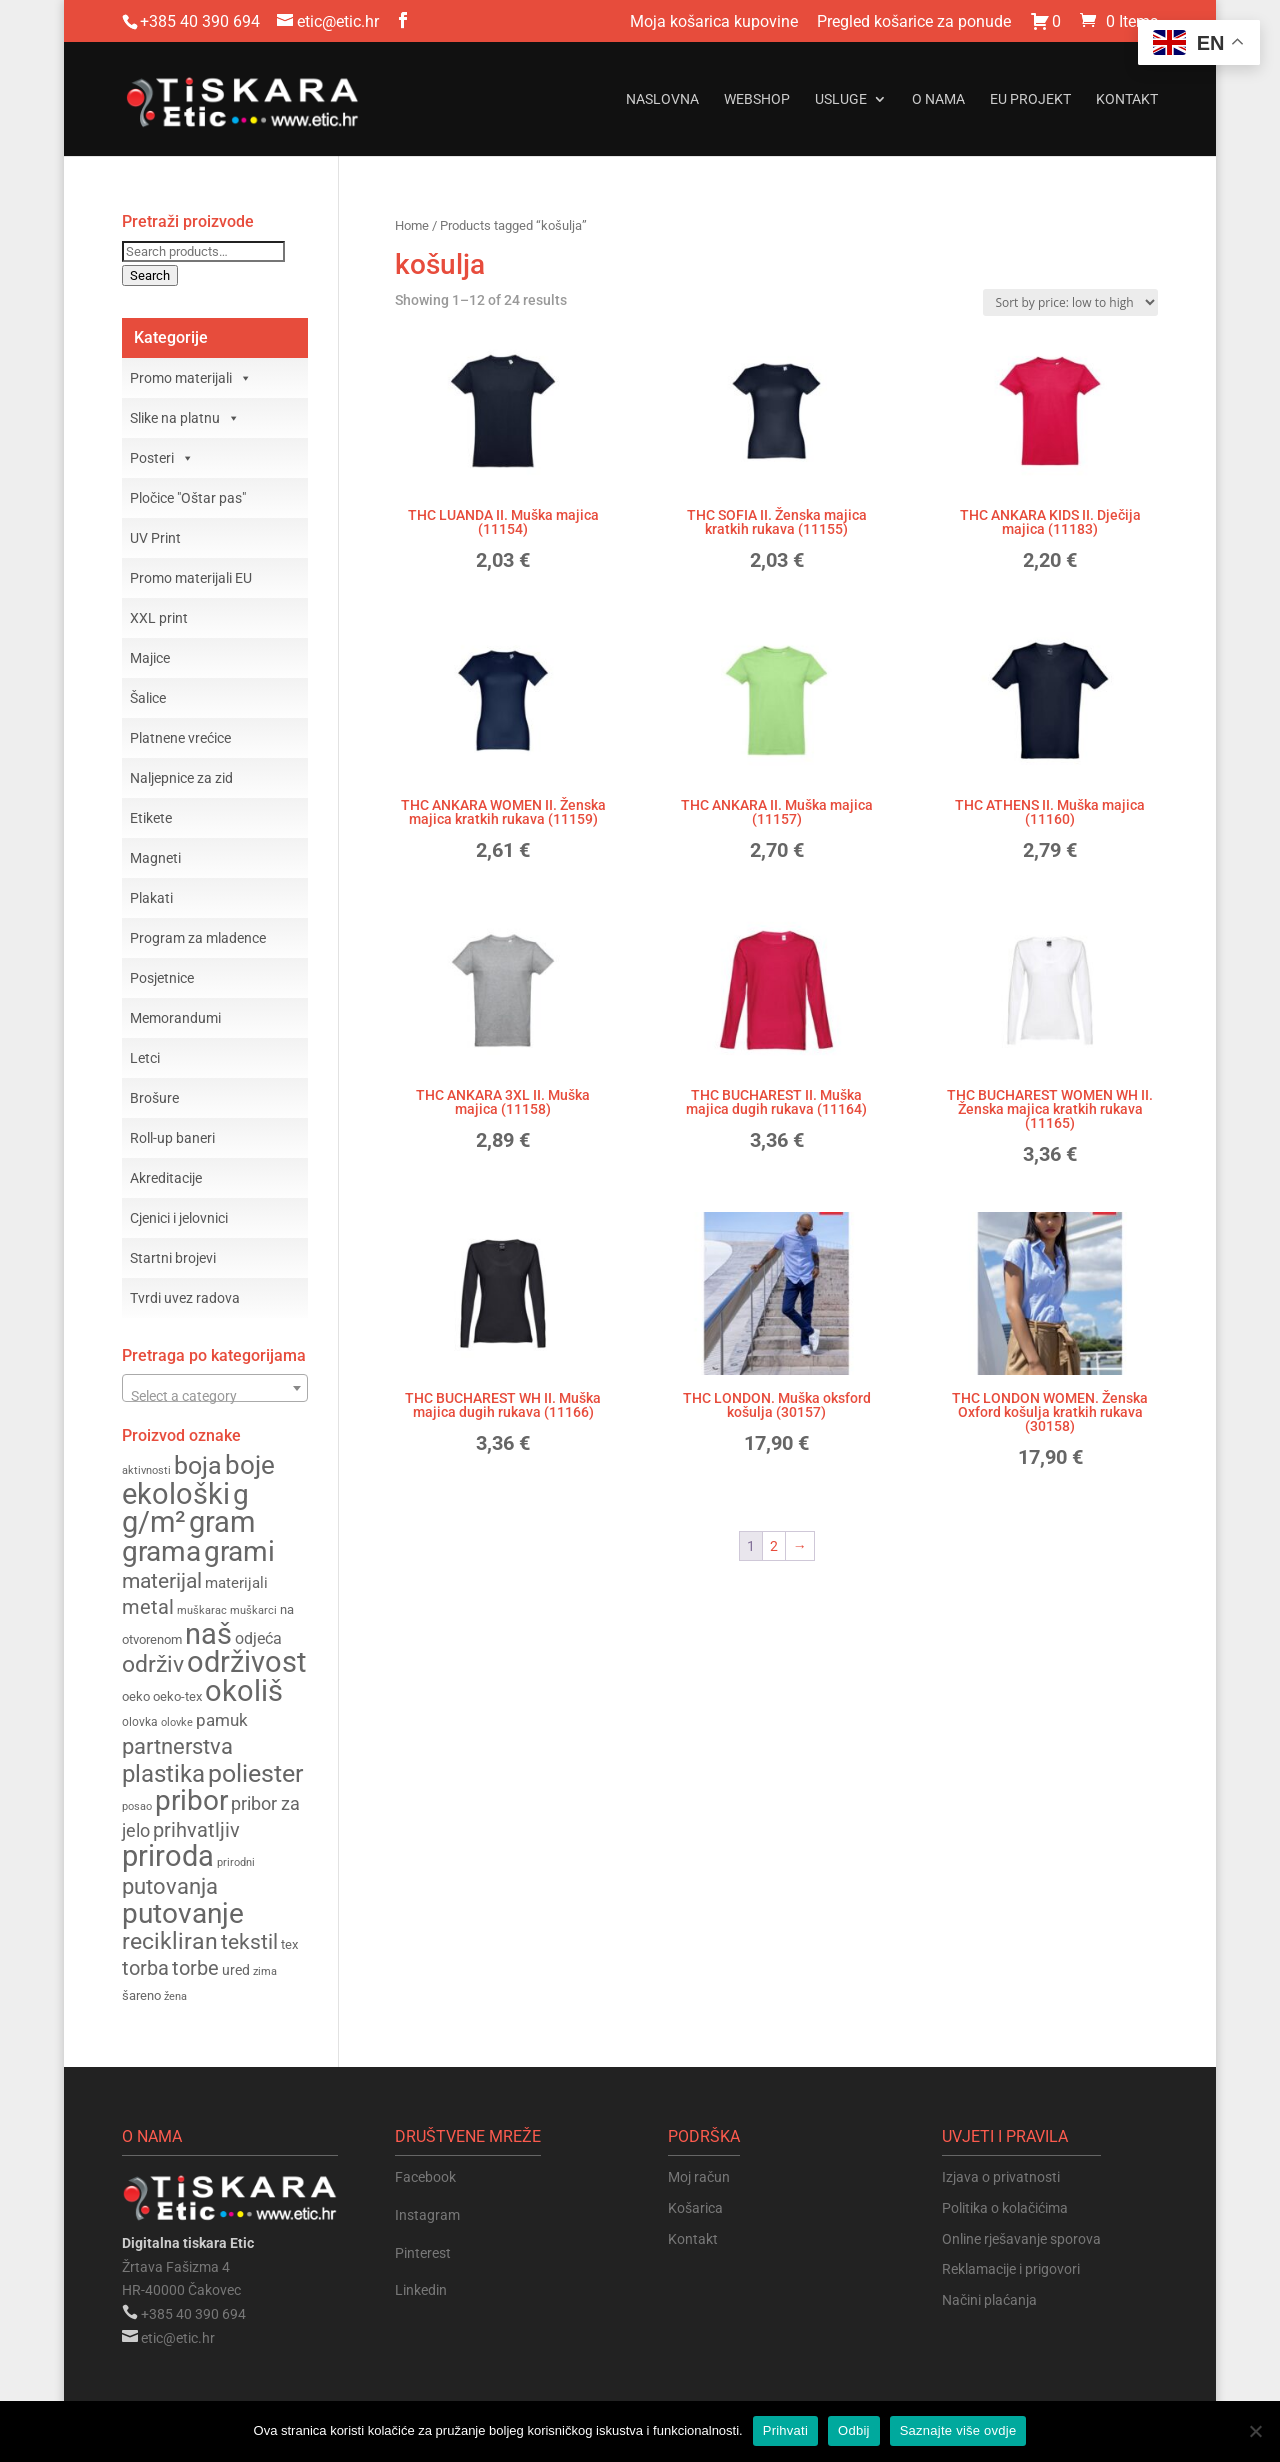 This screenshot has width=1280, height=2462. I want to click on ured [ured (165 products)], so click(236, 1970).